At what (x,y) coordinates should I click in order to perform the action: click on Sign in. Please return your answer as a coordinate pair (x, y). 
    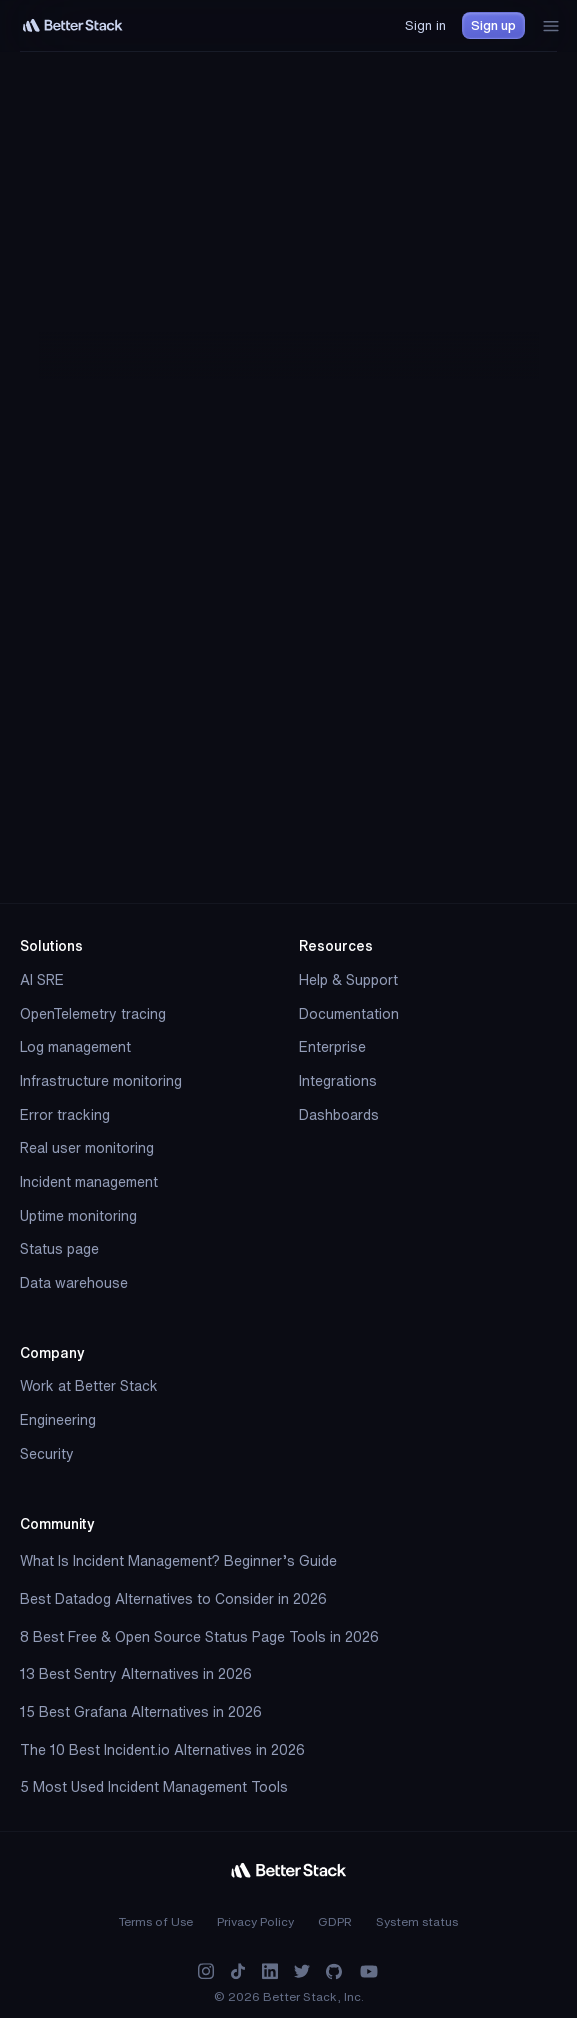
    Looking at the image, I should click on (425, 25).